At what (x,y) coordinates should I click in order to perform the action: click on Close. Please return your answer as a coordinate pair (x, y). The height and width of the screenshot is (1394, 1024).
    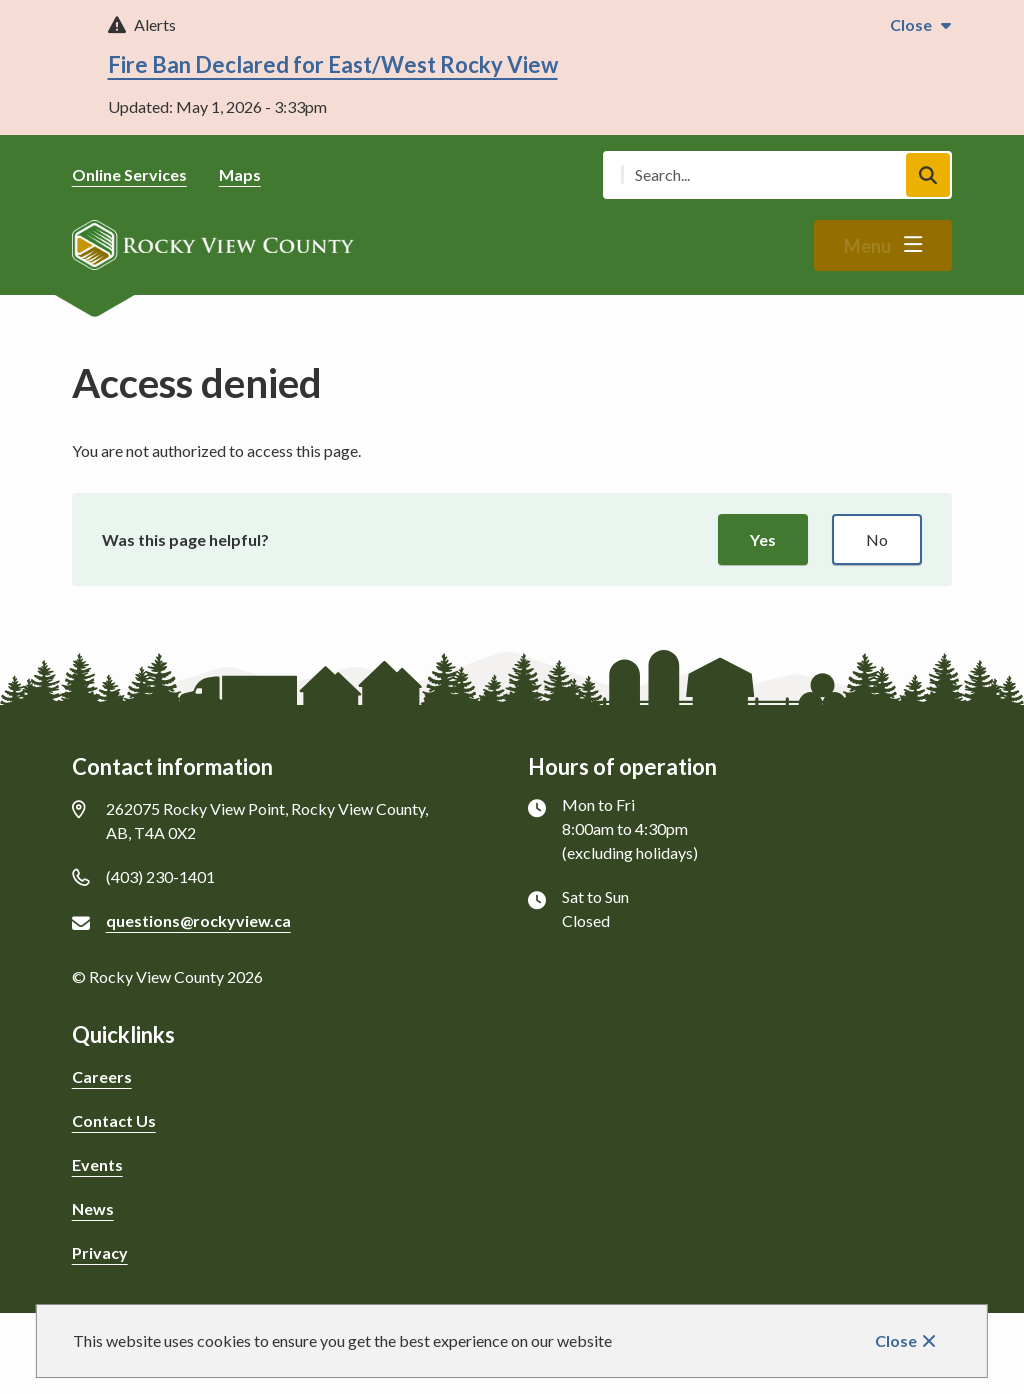
    Looking at the image, I should click on (896, 1340).